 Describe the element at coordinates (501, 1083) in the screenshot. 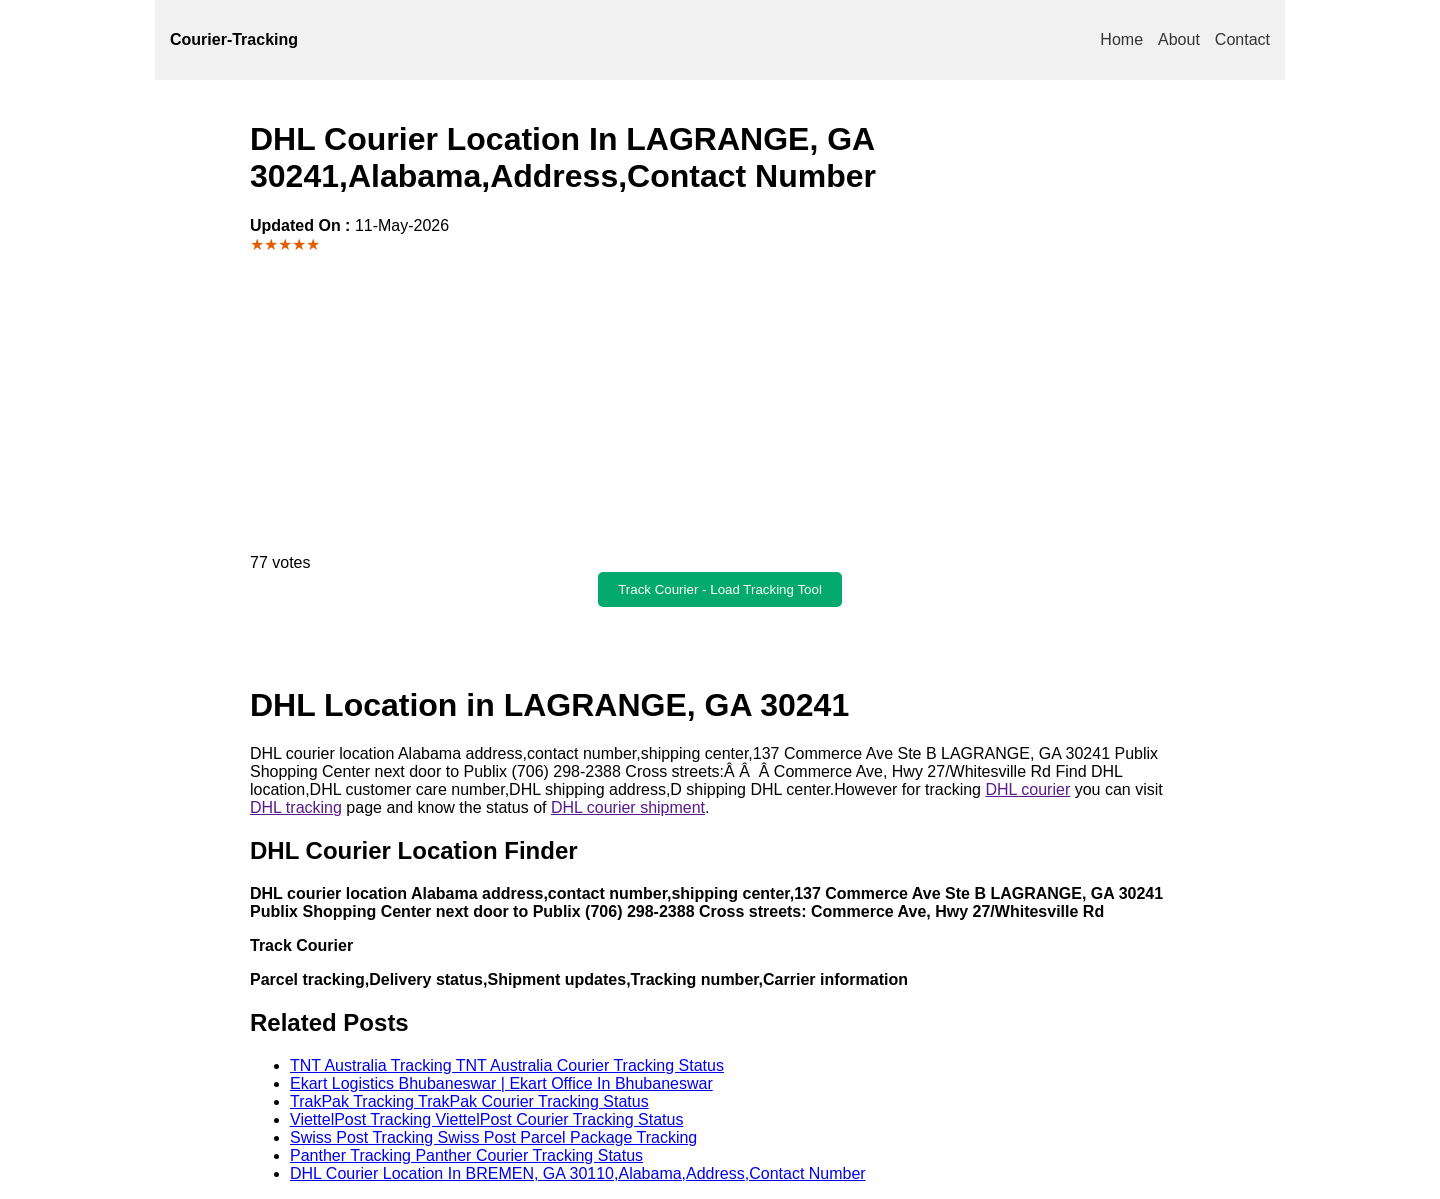

I see `Ekart Logistics Bhubaneswar | Ekart Office In Bhubaneswar` at that location.